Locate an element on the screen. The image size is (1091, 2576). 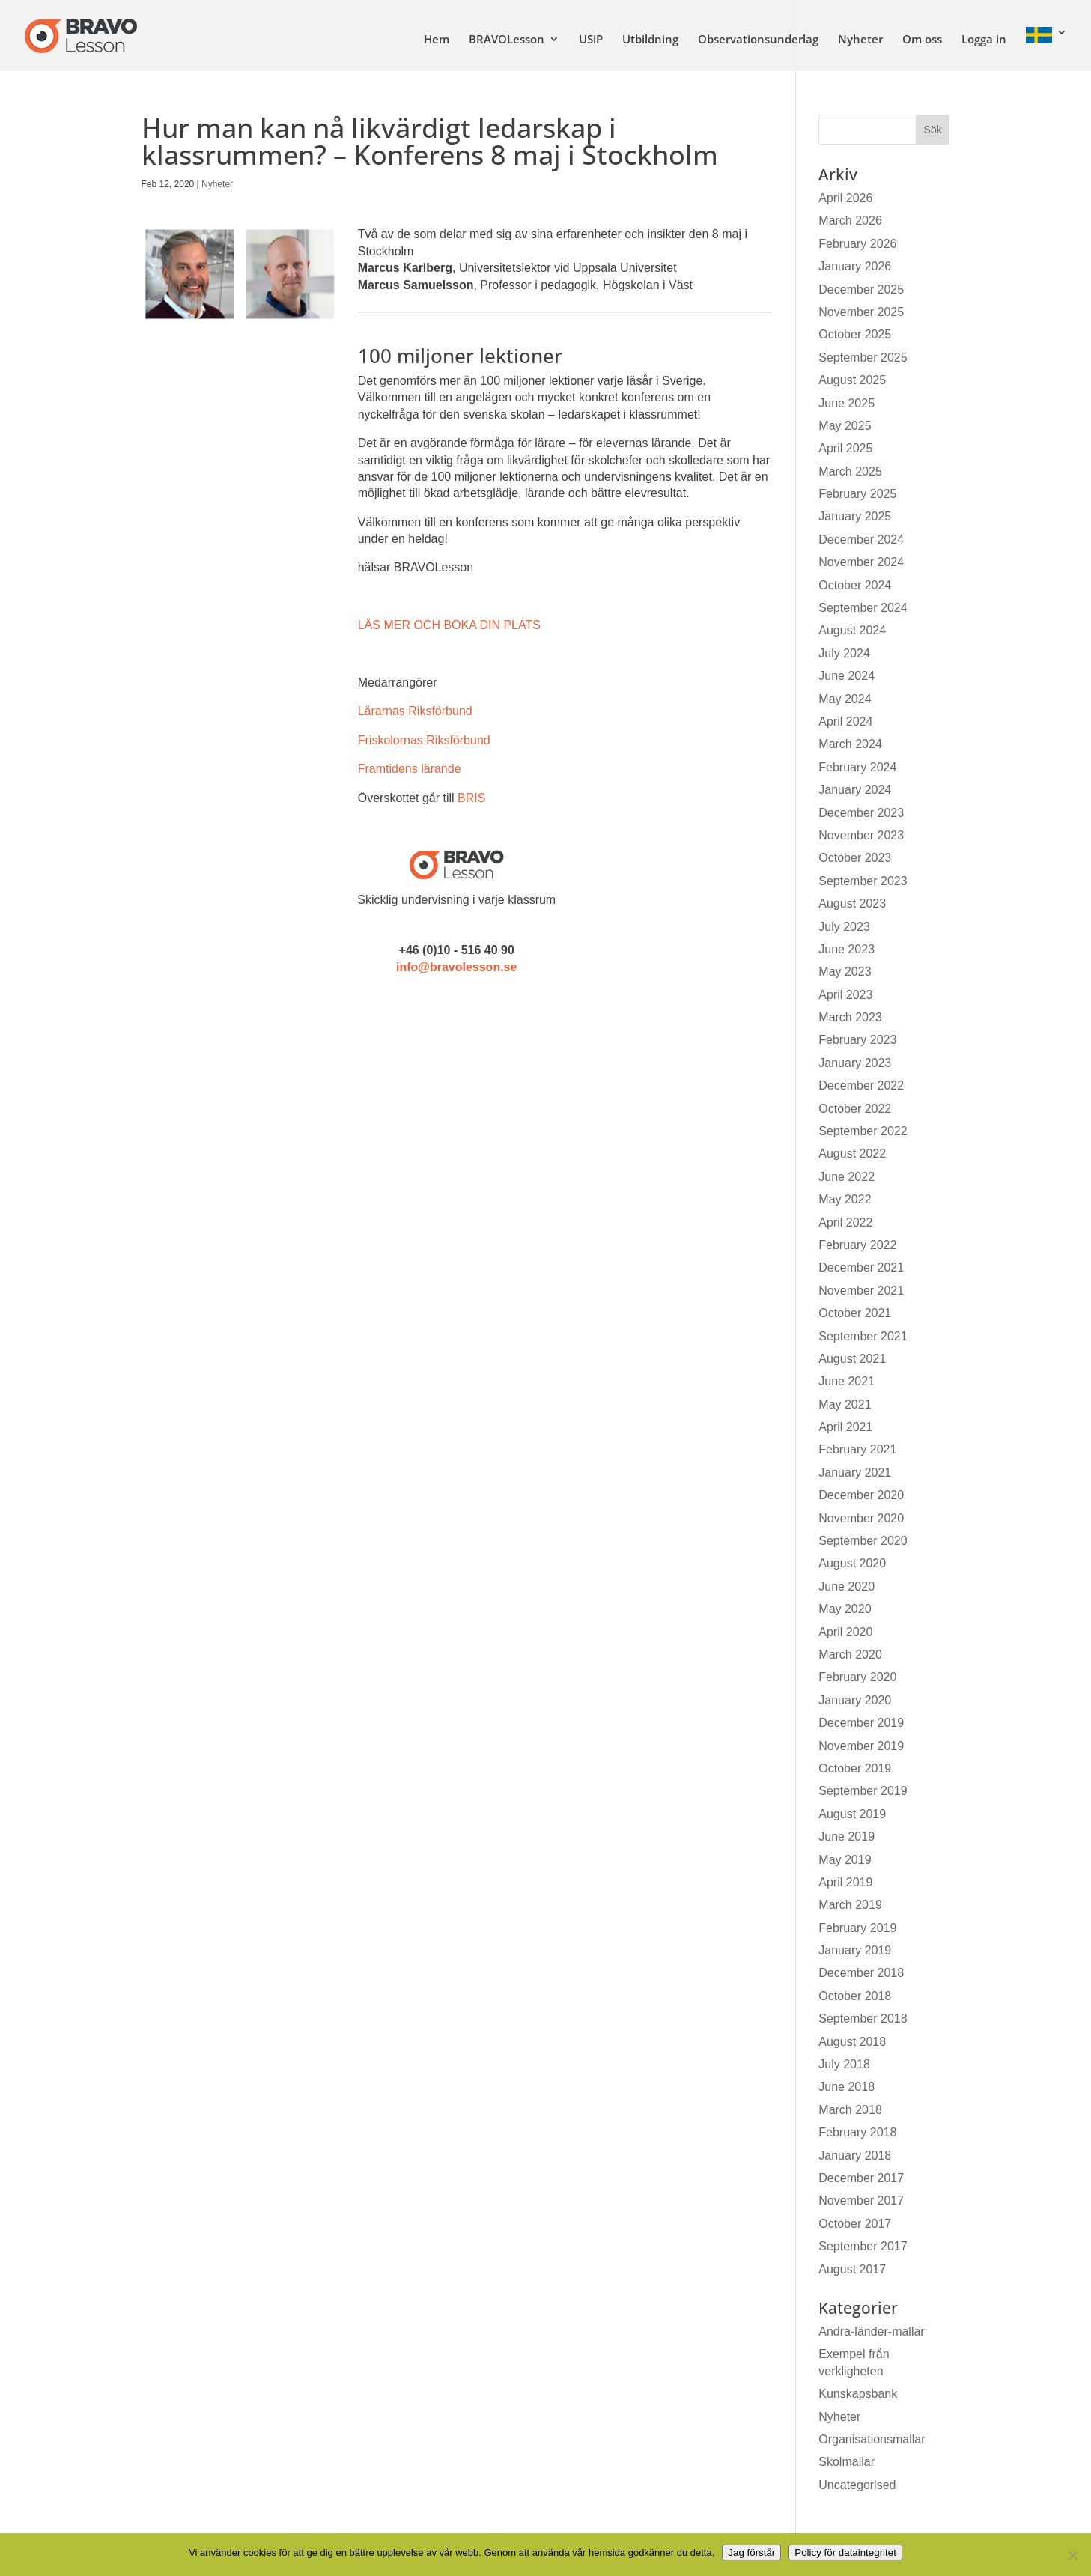
January 2021 is located at coordinates (854, 1472).